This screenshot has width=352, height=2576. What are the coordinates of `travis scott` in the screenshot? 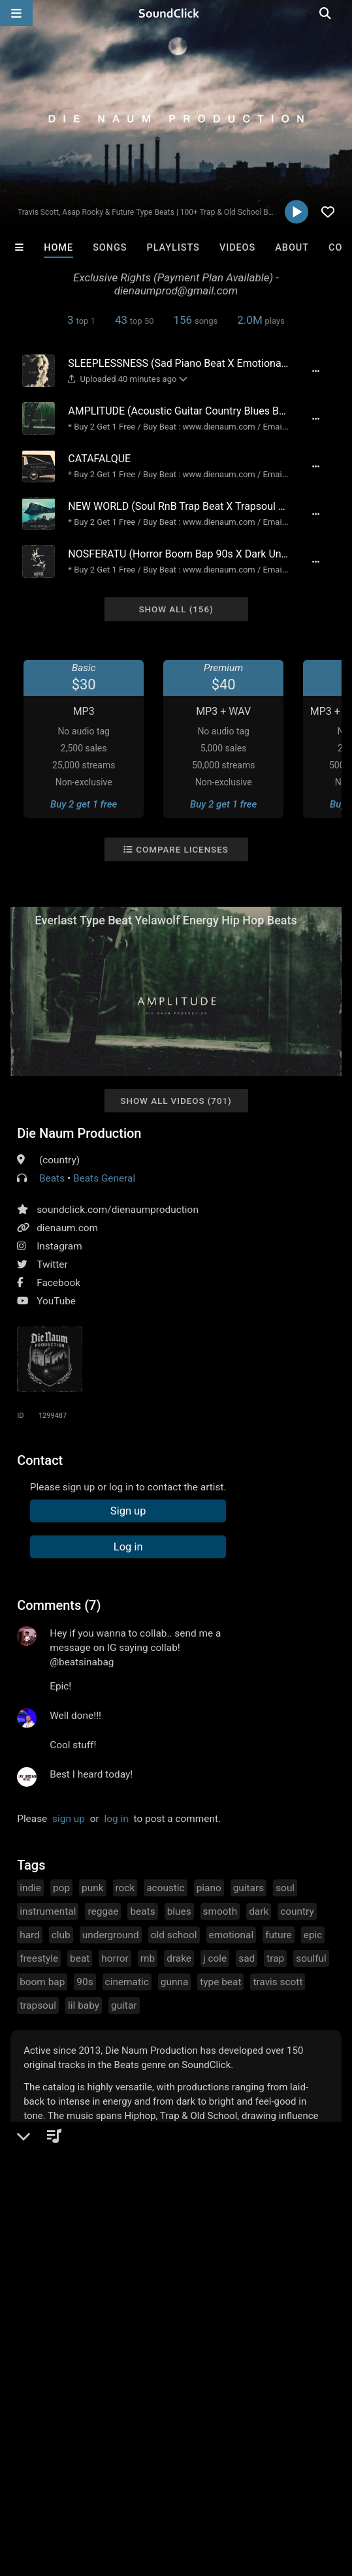 It's located at (277, 1982).